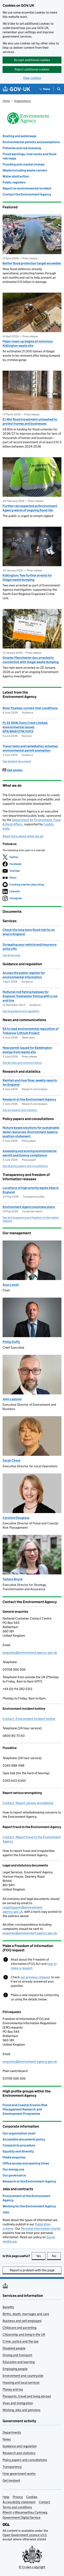 This screenshot has height=2576, width=64. What do you see at coordinates (30, 996) in the screenshot?
I see `National rod fishing byelaws for England: freshwater fishing with a rod and line` at bounding box center [30, 996].